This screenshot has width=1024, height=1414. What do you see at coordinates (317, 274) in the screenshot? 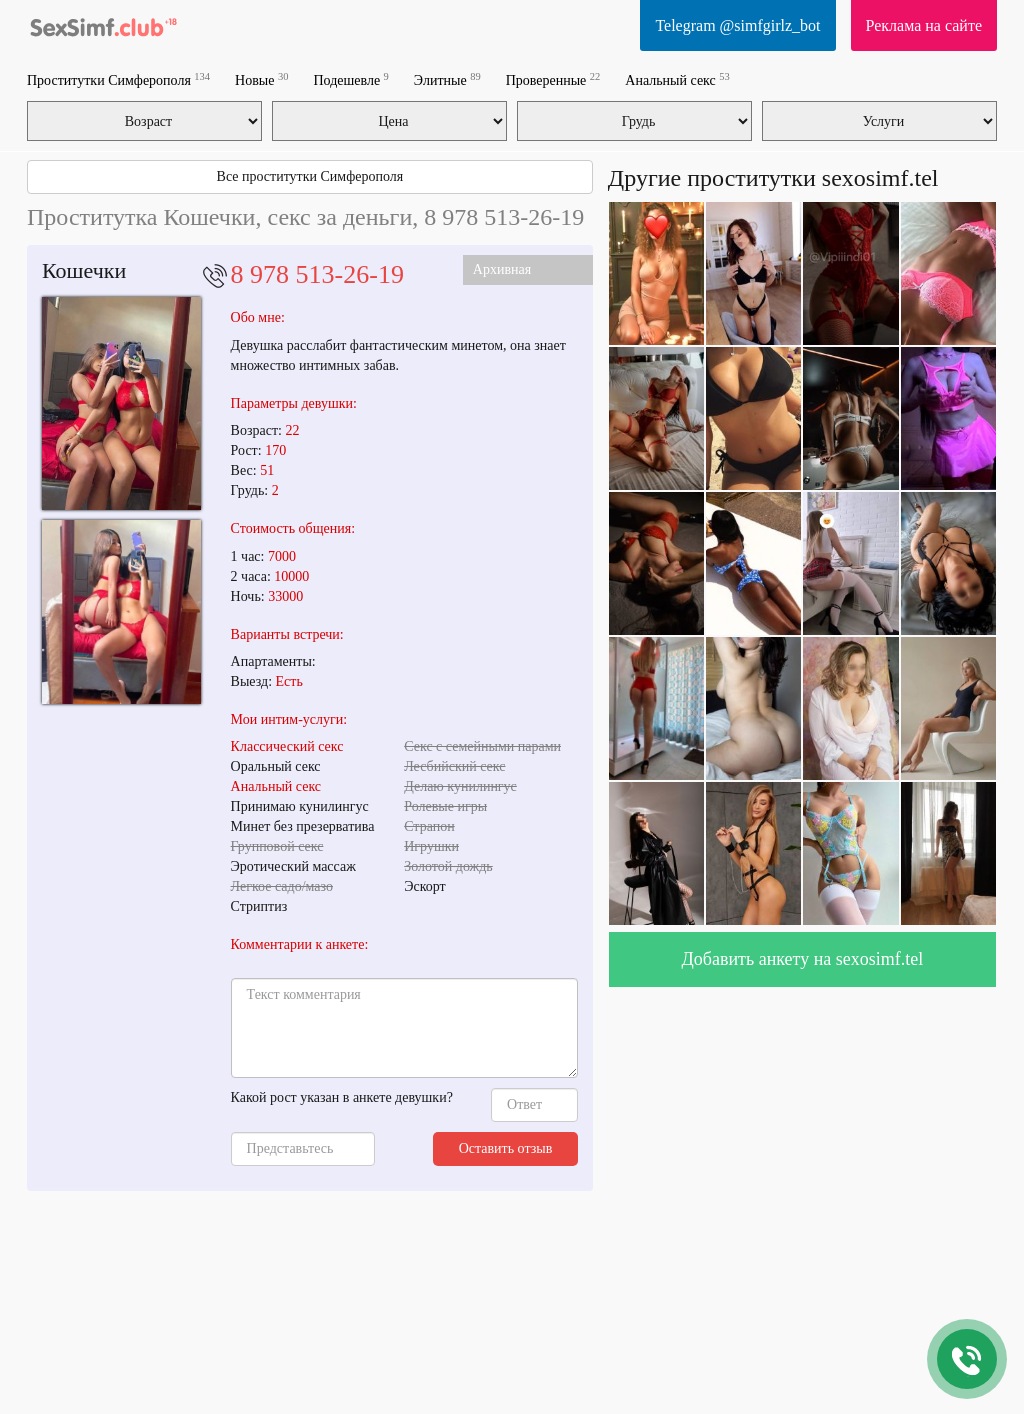
I see `8 978 513-26-19` at bounding box center [317, 274].